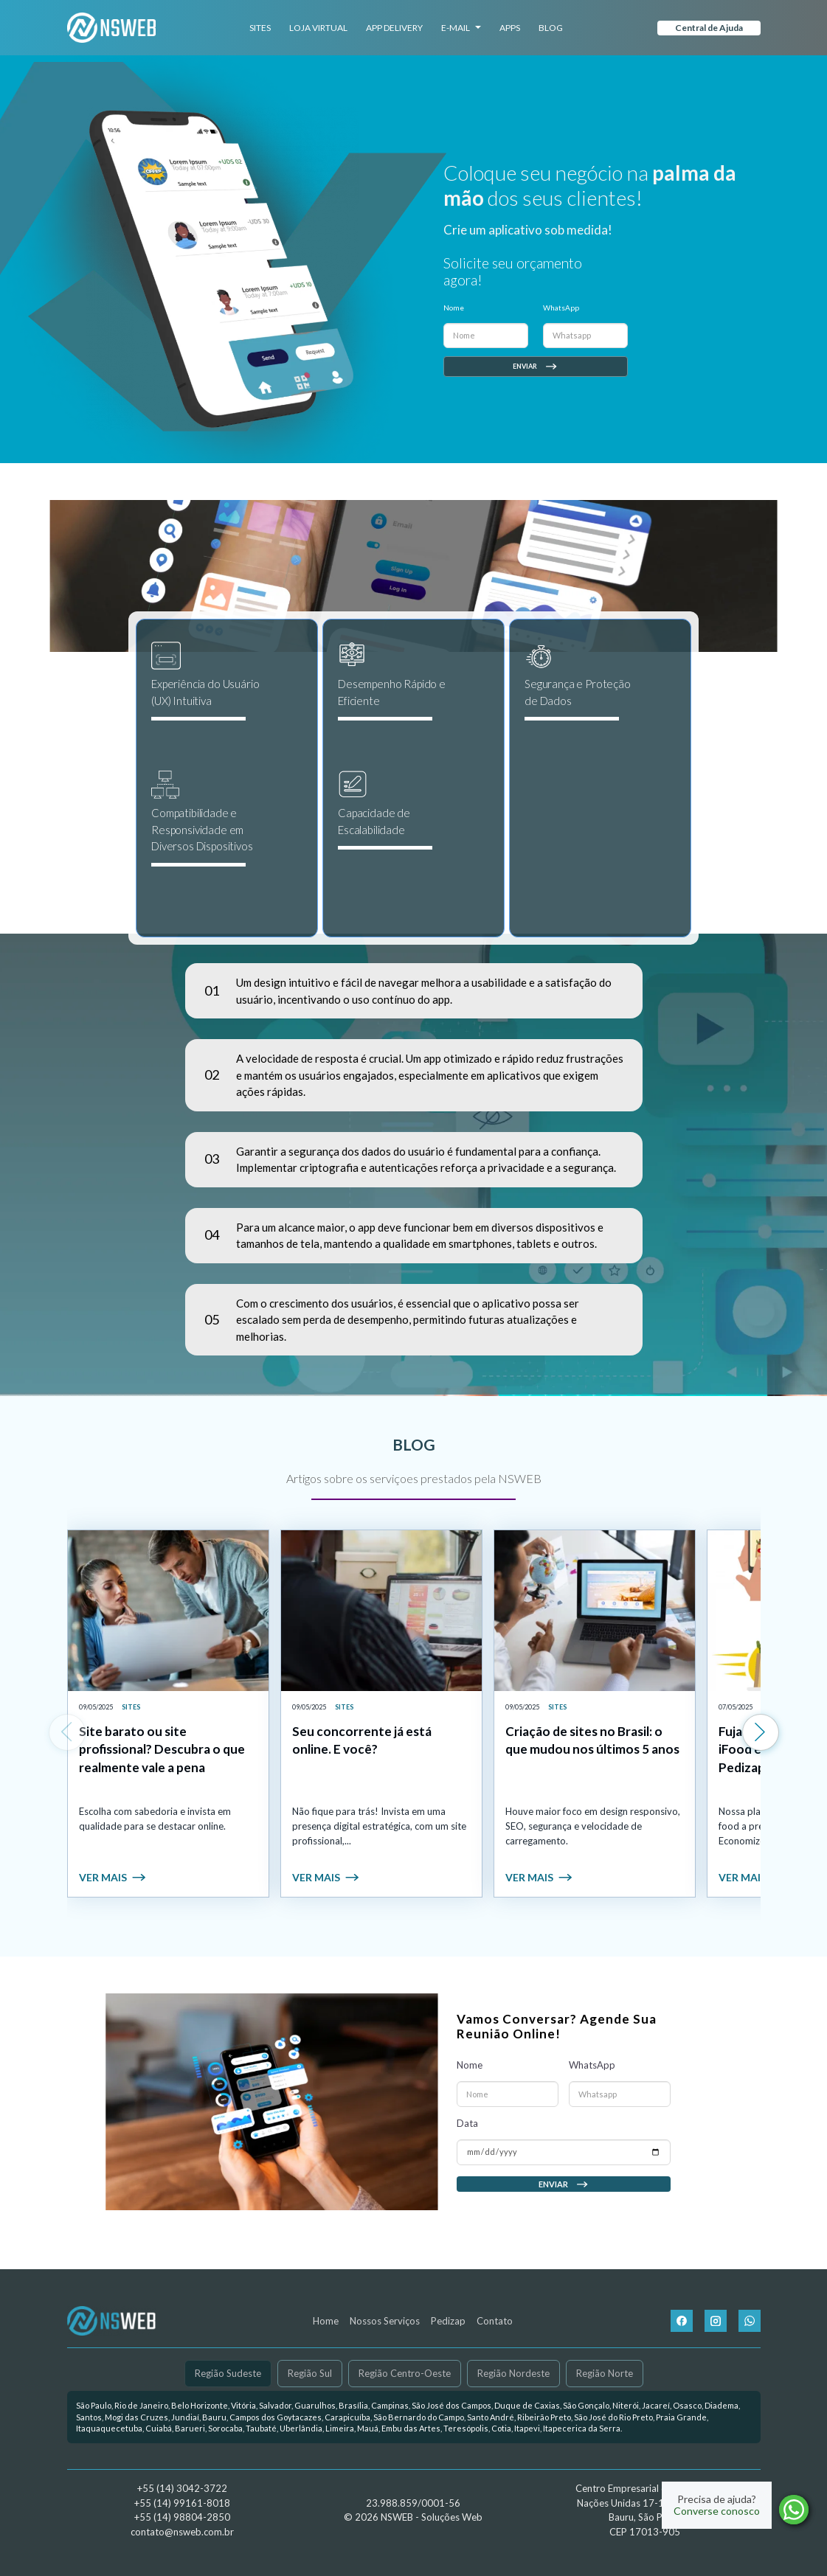 The height and width of the screenshot is (2576, 827). What do you see at coordinates (535, 366) in the screenshot?
I see `Enviar` at bounding box center [535, 366].